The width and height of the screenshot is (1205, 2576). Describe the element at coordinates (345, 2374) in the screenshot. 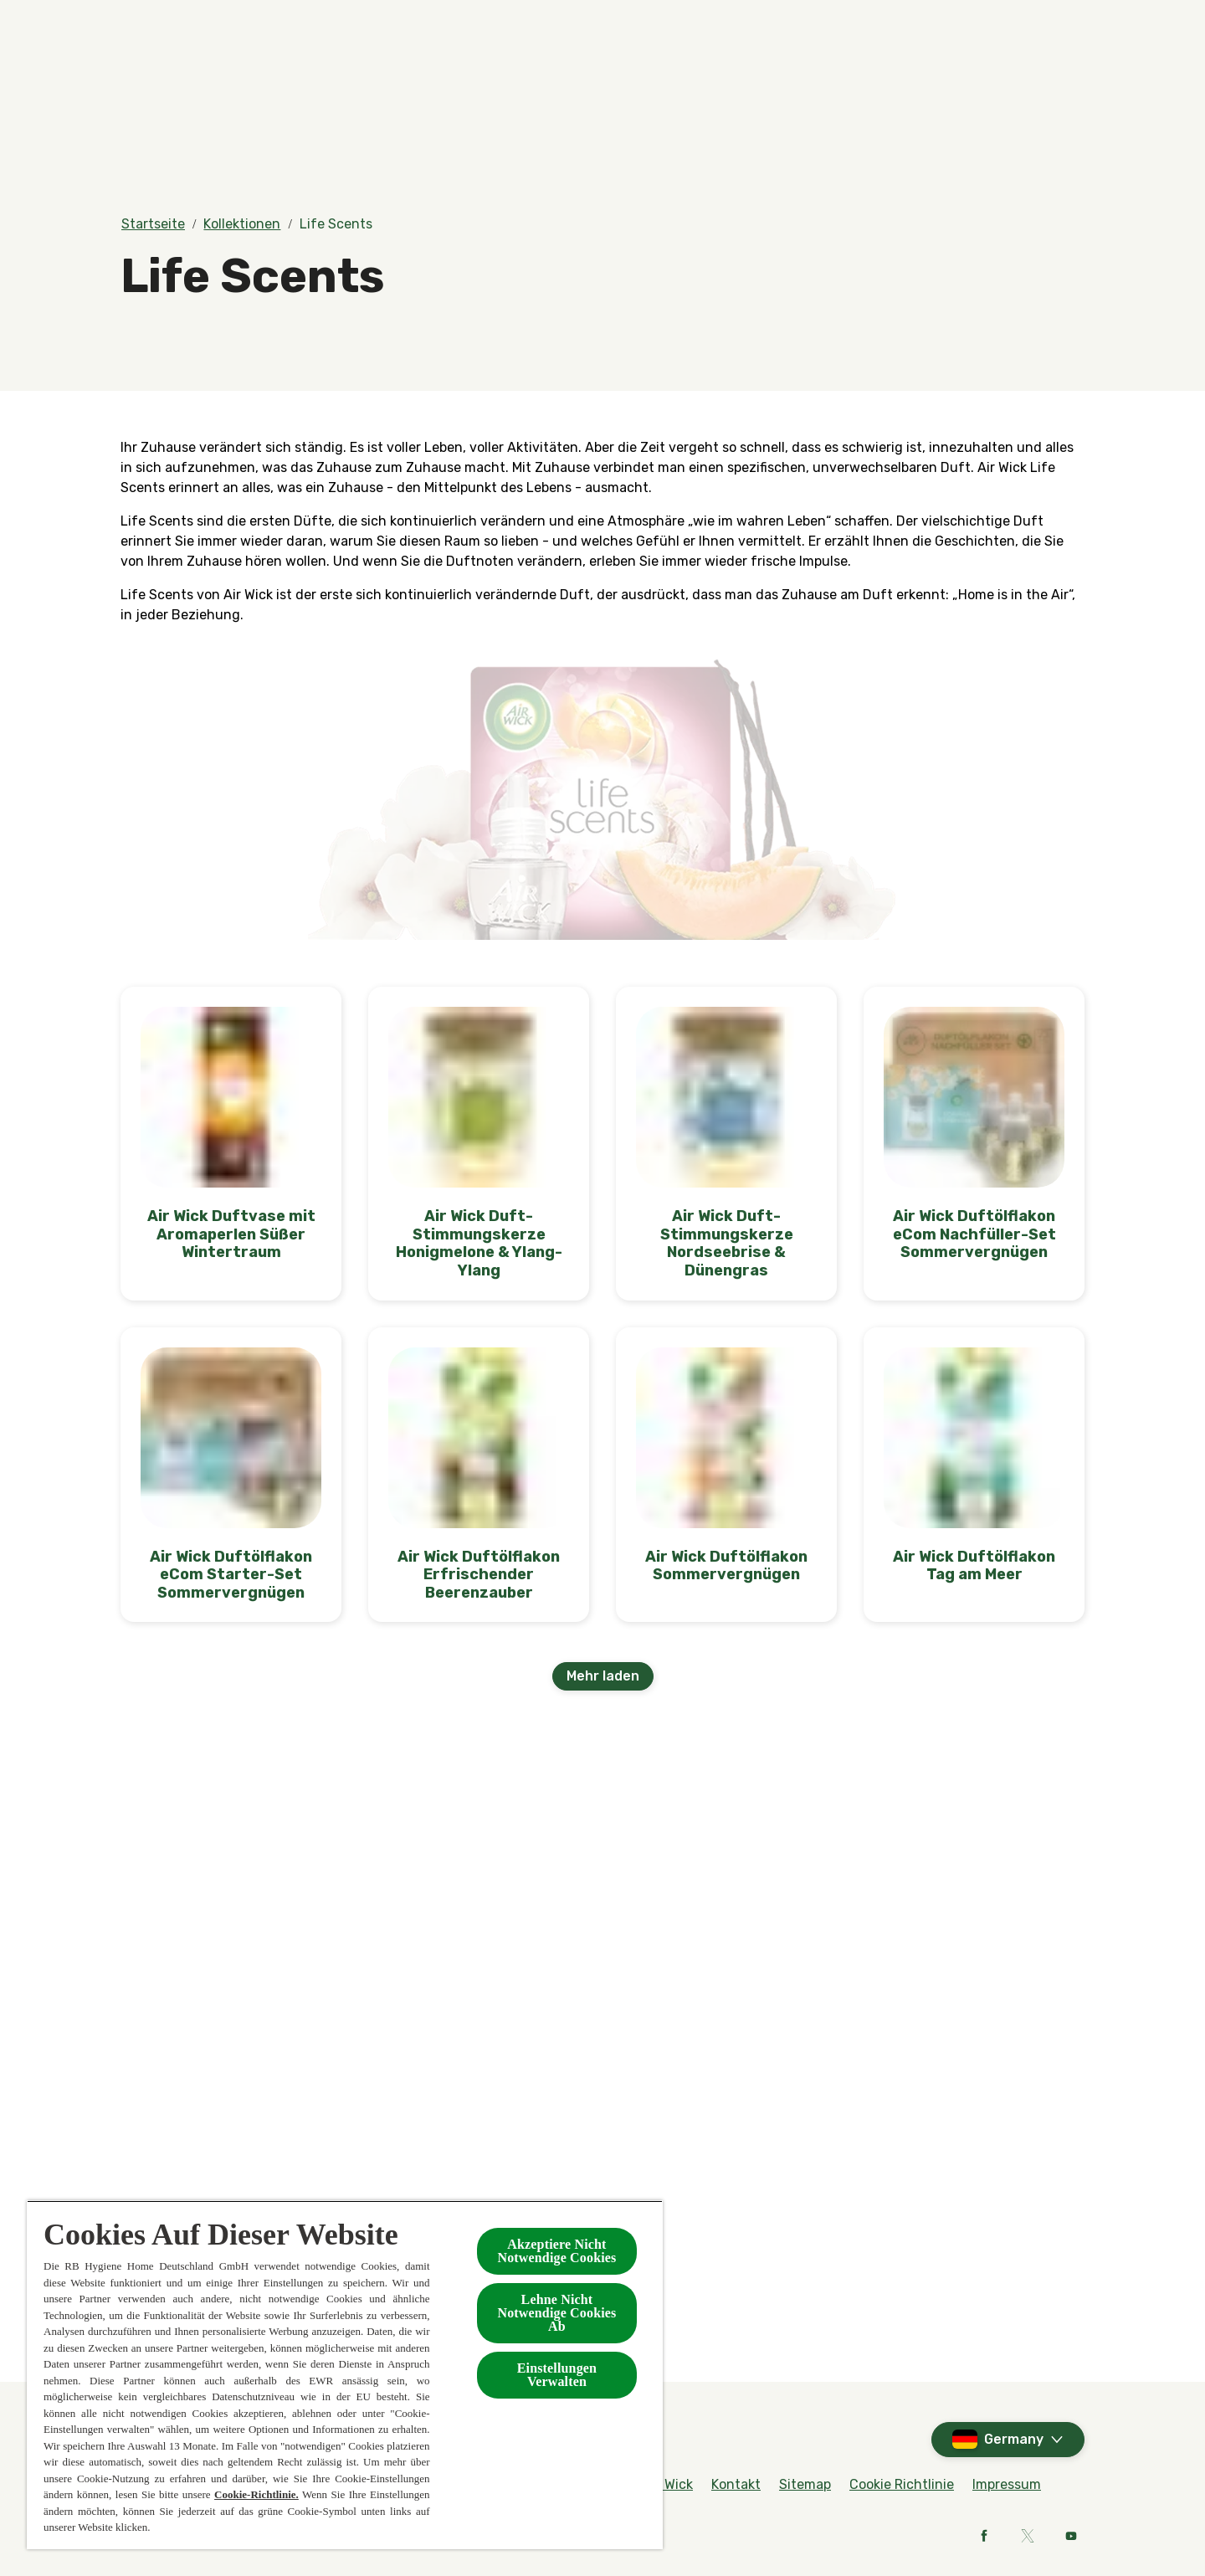

I see `[region]` at that location.